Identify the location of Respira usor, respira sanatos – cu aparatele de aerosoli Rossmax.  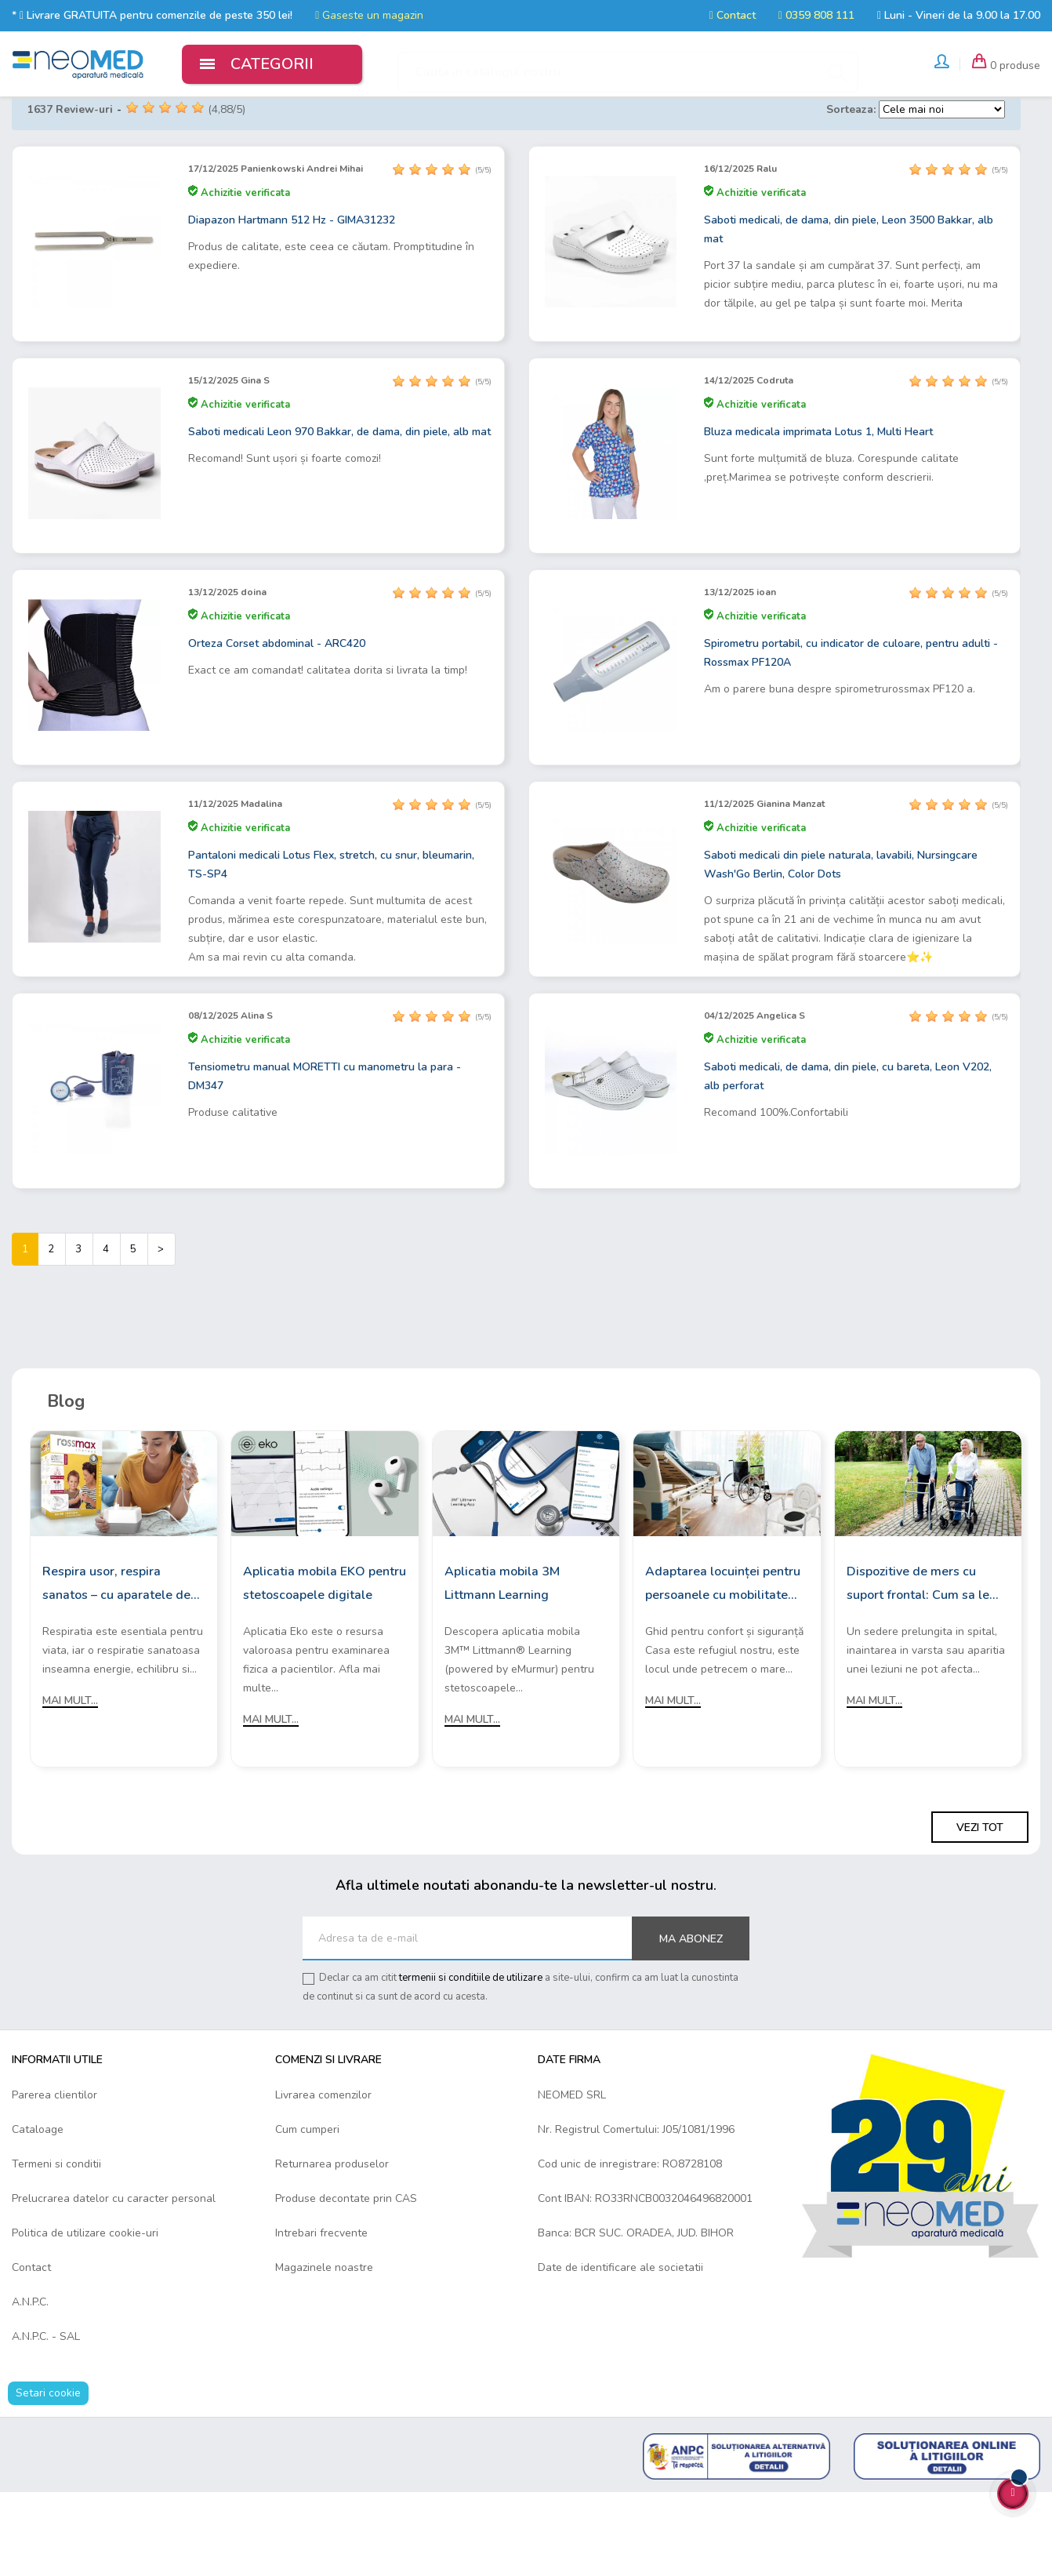
(116, 1669).